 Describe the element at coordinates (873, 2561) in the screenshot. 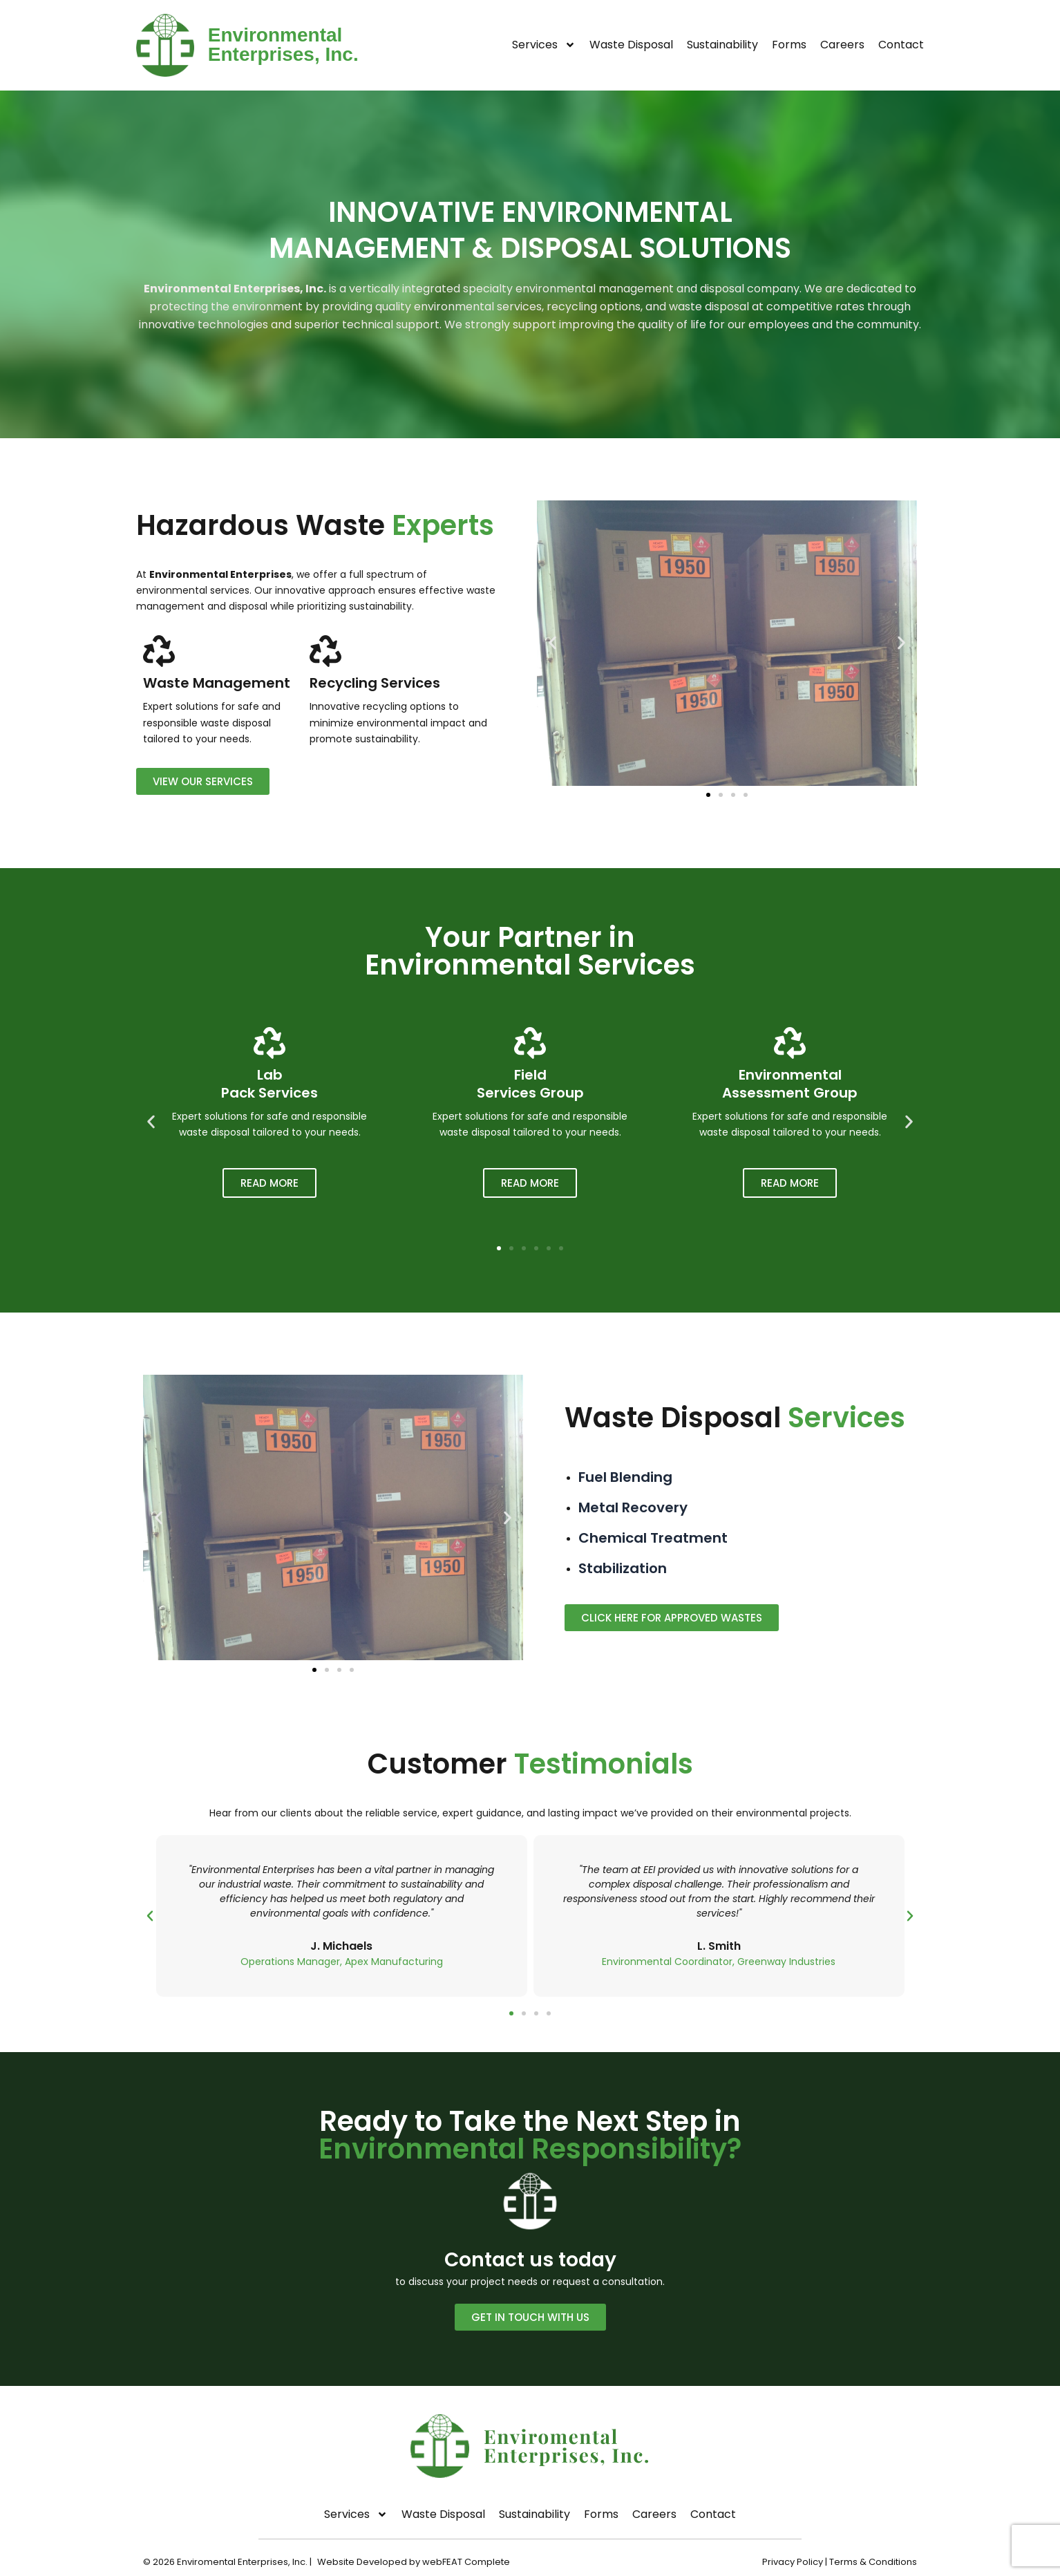

I see `Terms & Conditions` at that location.